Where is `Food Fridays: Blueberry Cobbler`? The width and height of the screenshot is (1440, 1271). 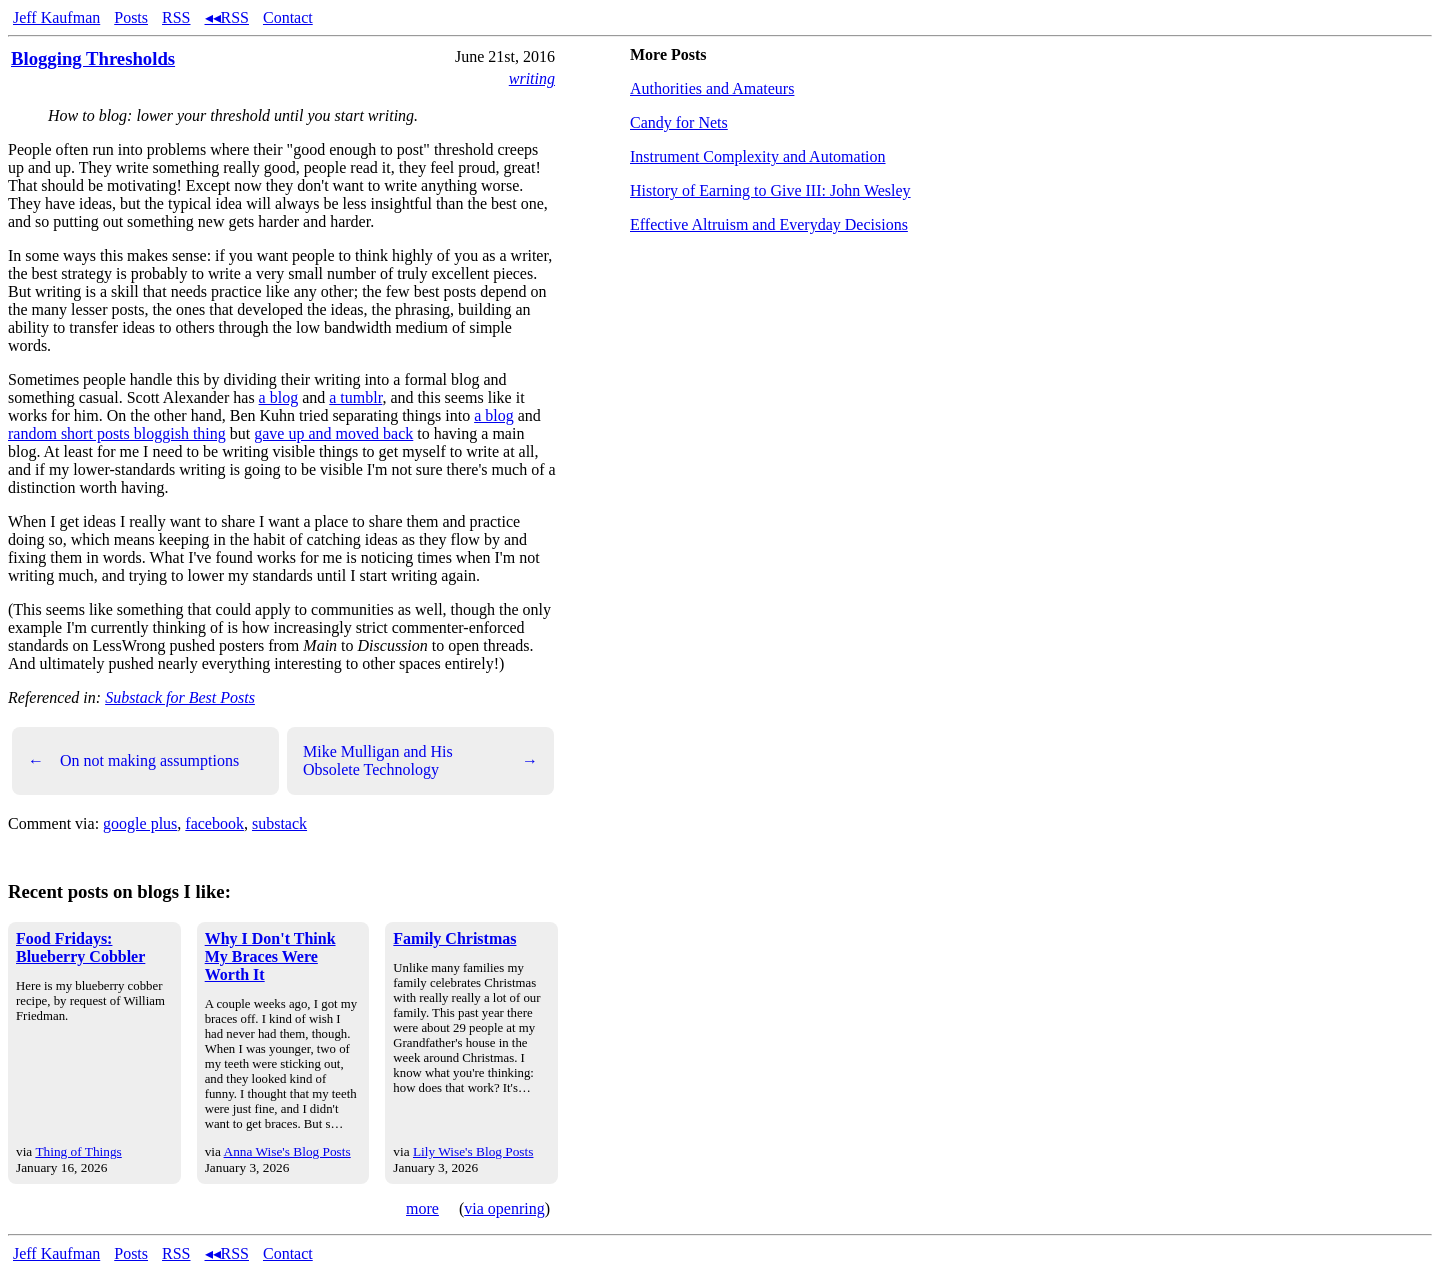 Food Fridays: Blueberry Cobbler is located at coordinates (80, 947).